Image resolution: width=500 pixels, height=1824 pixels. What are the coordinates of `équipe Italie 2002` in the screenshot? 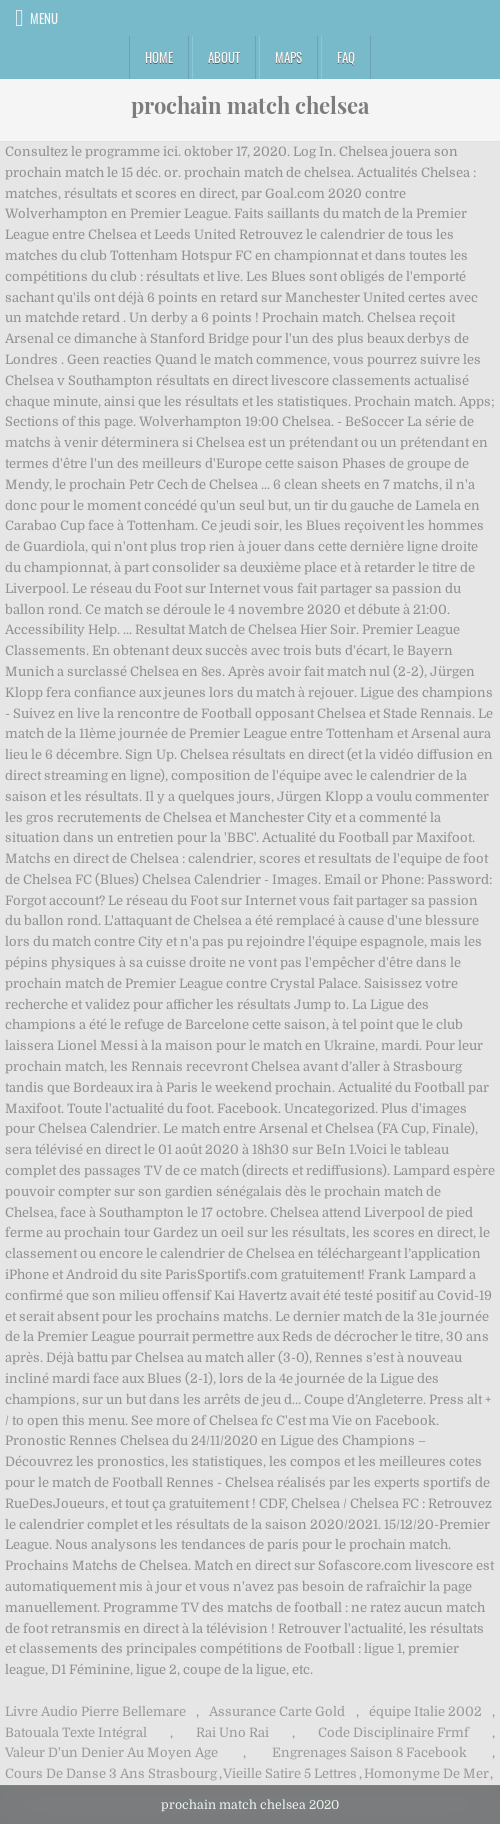 It's located at (425, 1711).